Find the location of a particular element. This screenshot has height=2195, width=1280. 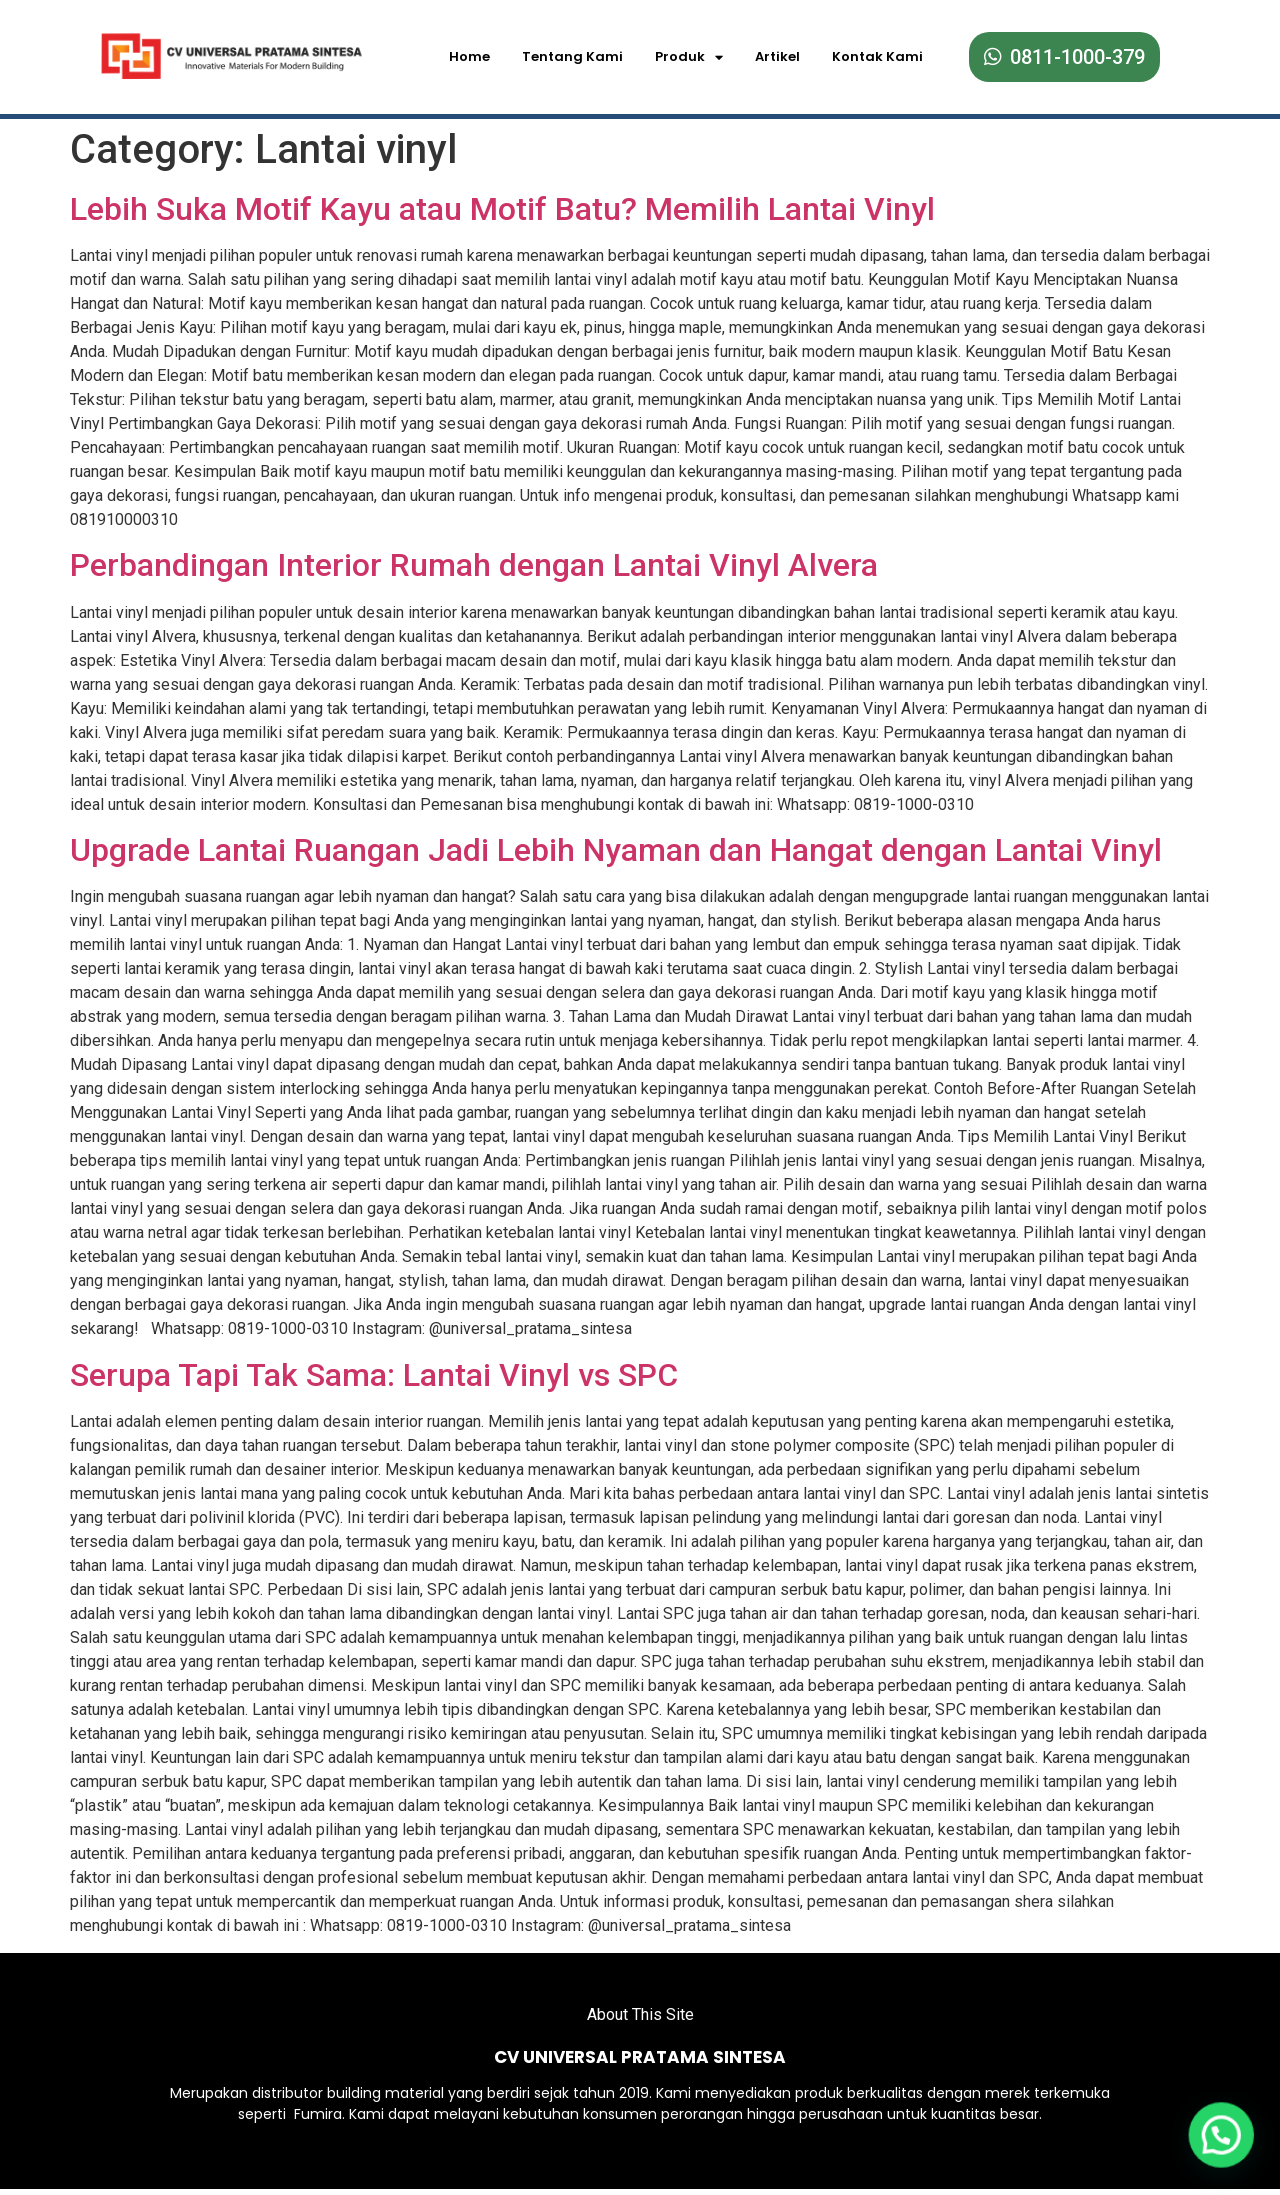

Lebih Suka Motif Kayu atau Motif Batu? Memilih Lantai Vinyl is located at coordinates (502, 203).